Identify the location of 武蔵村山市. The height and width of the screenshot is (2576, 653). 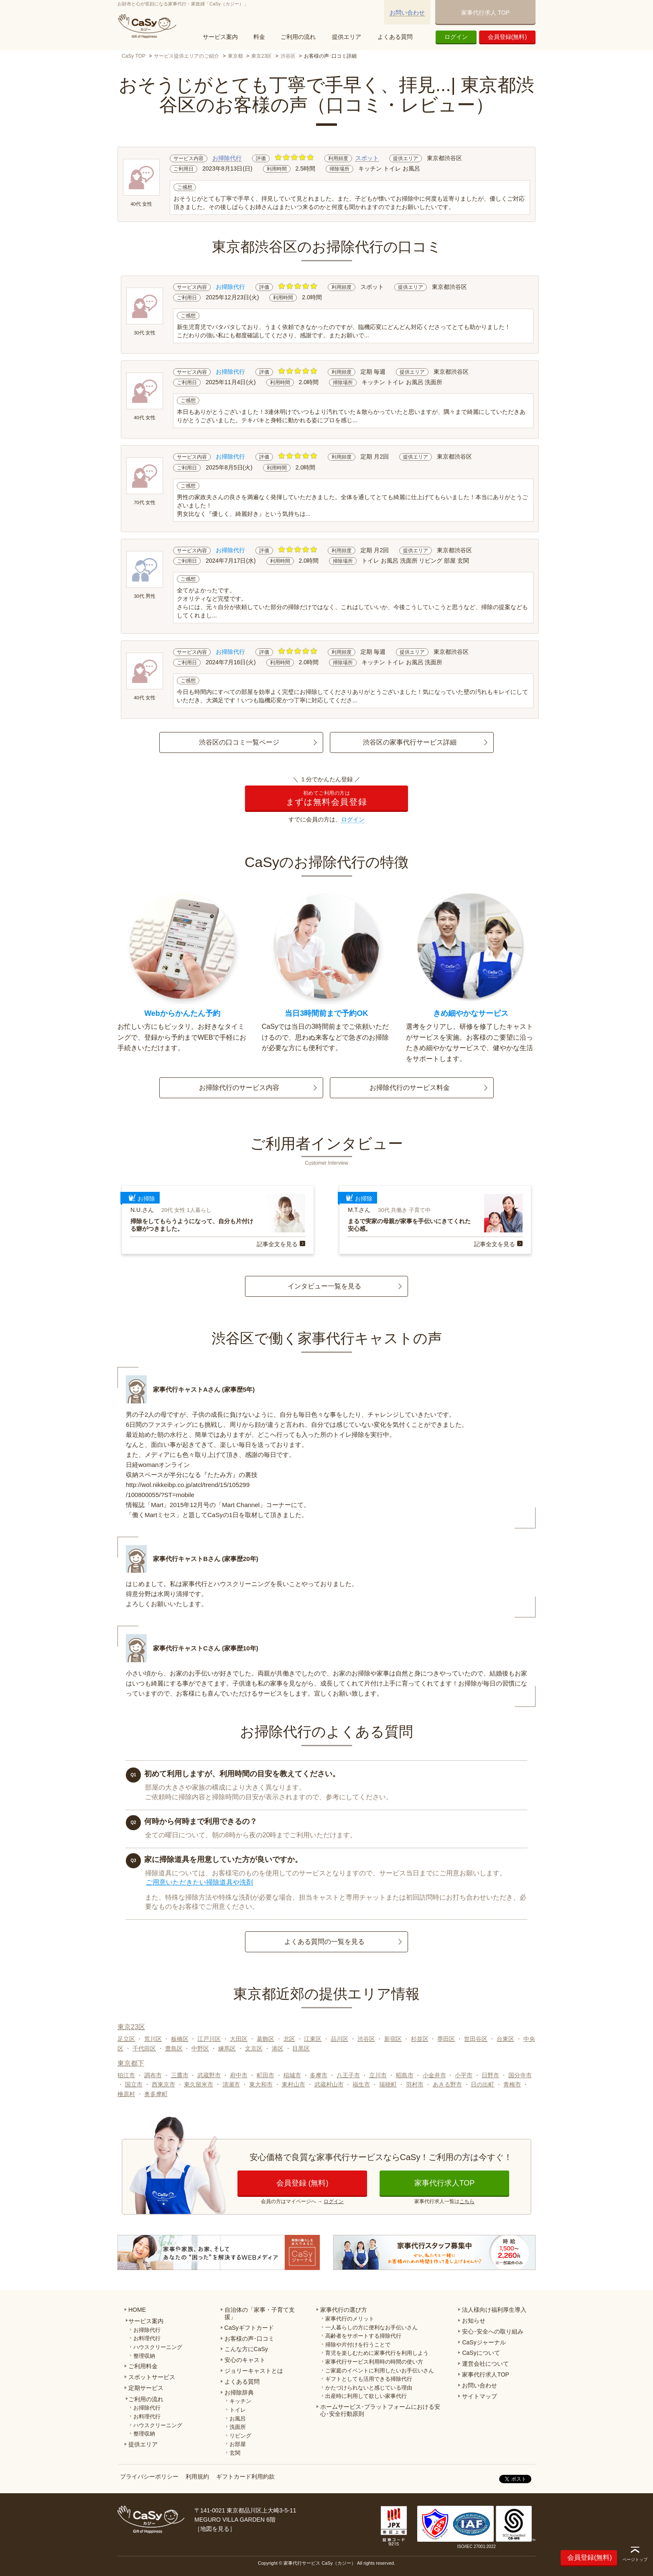
(329, 2084).